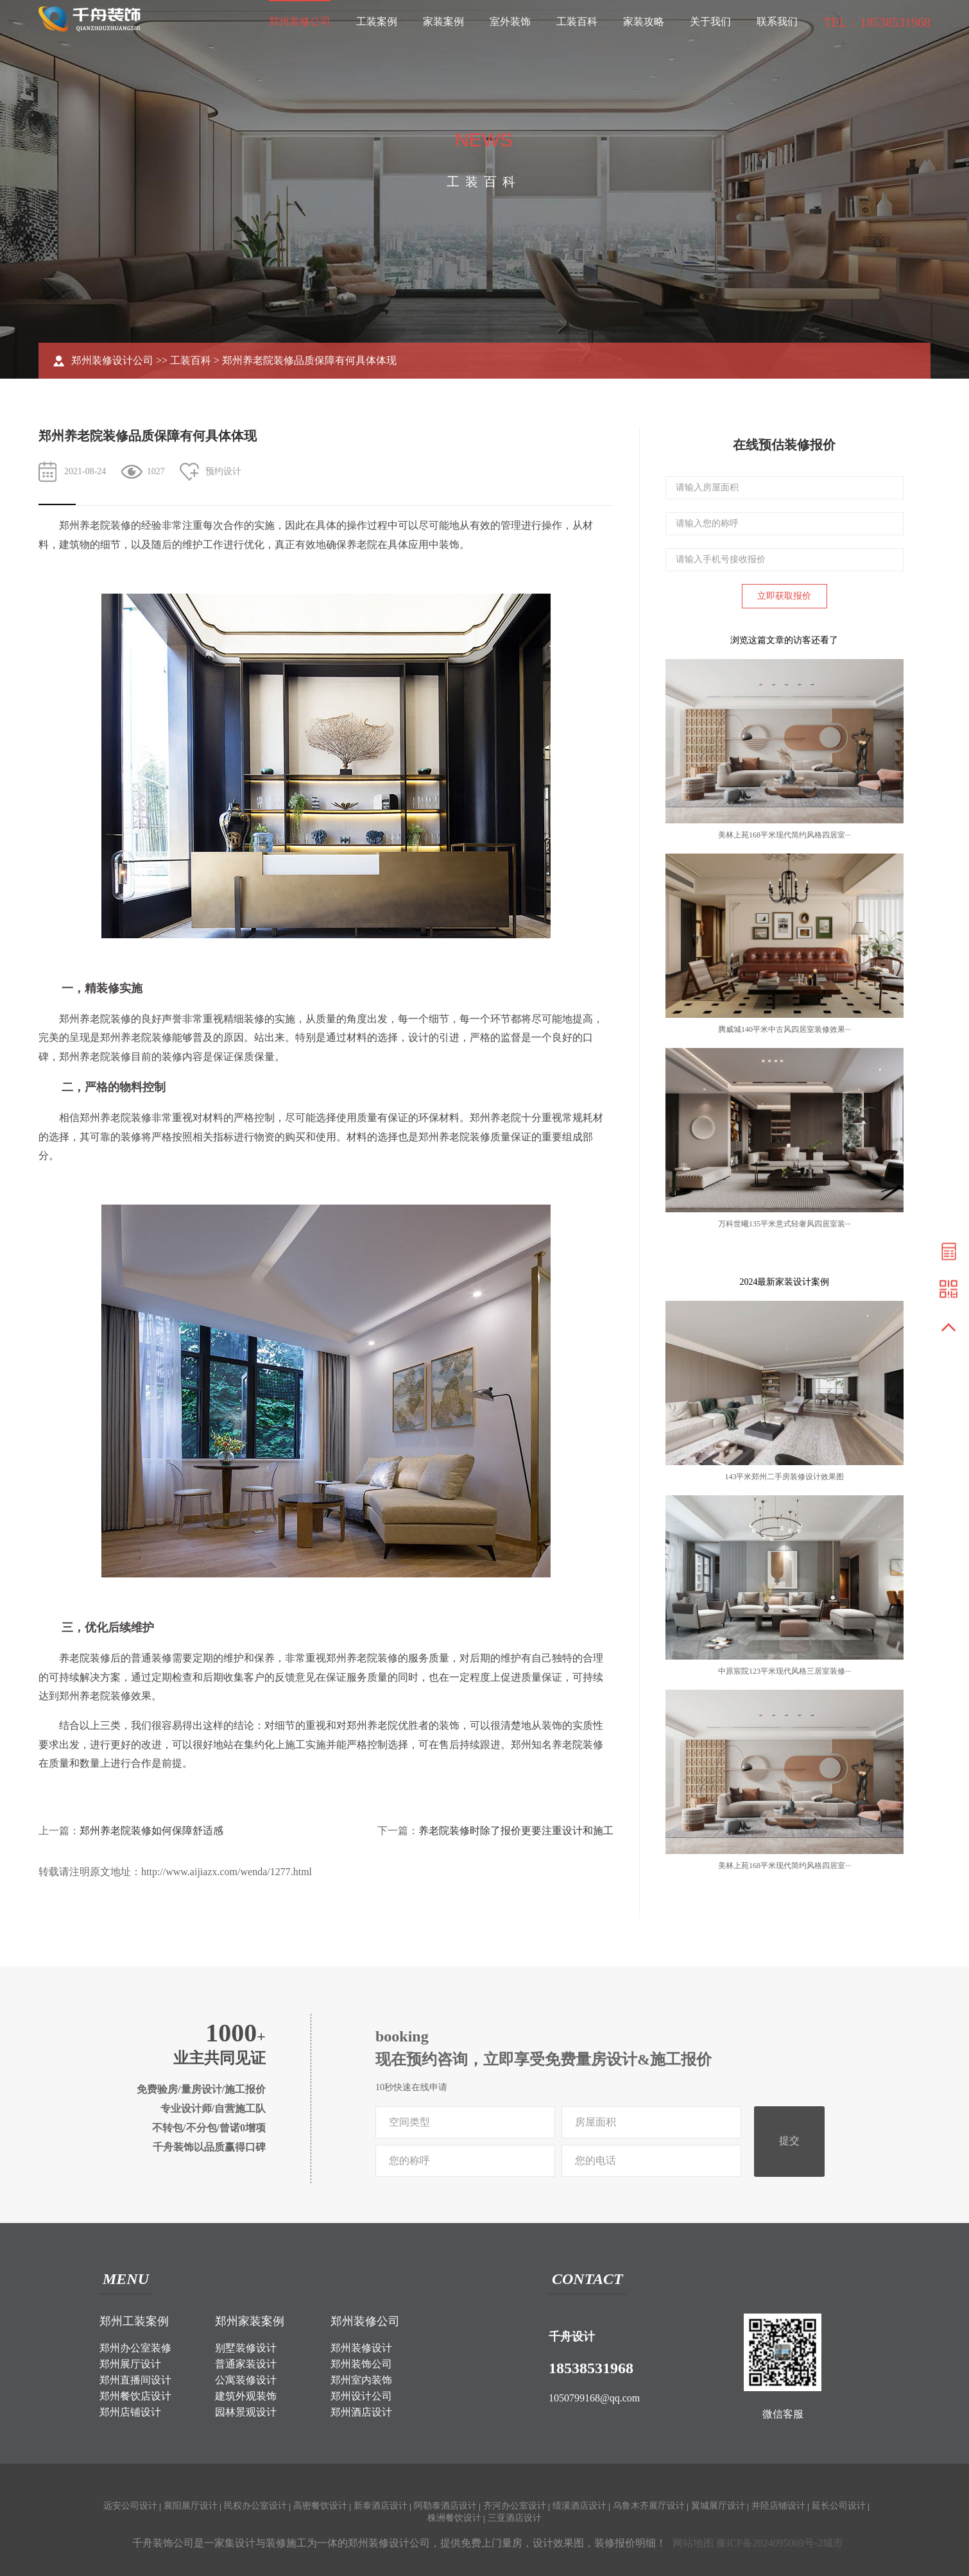  I want to click on 建筑外观装饰, so click(246, 2396).